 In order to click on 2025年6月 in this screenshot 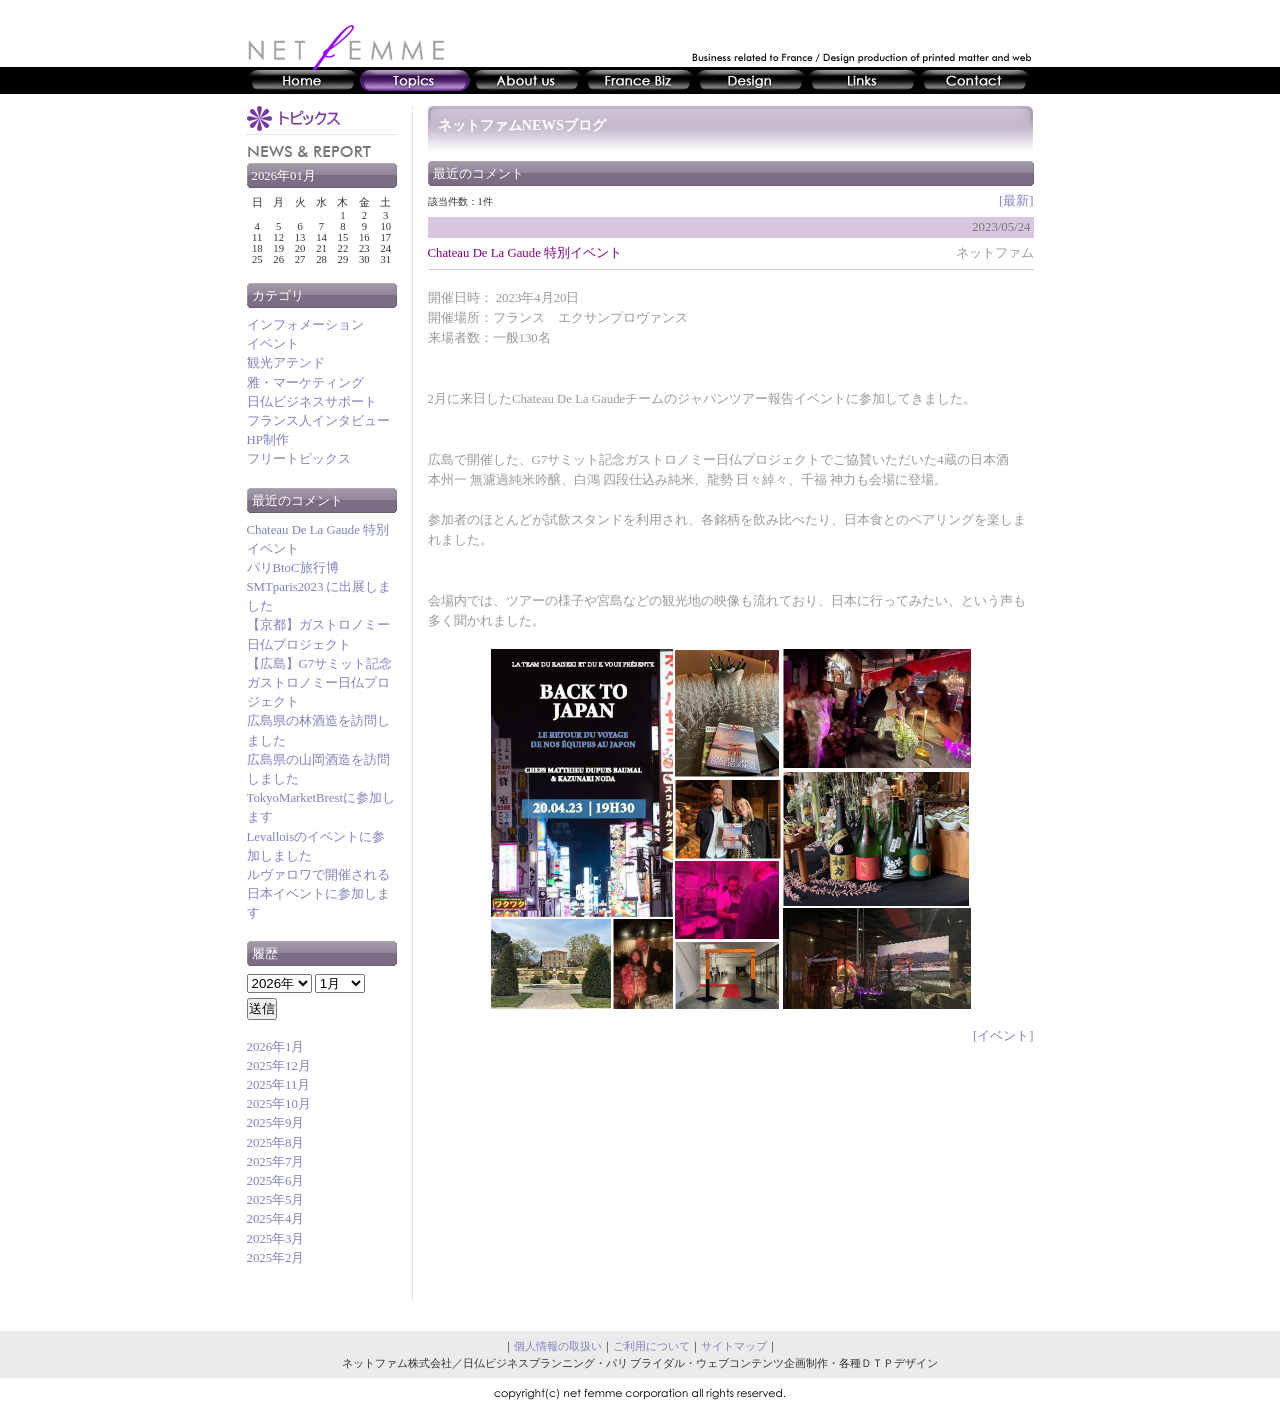, I will do `click(276, 1181)`.